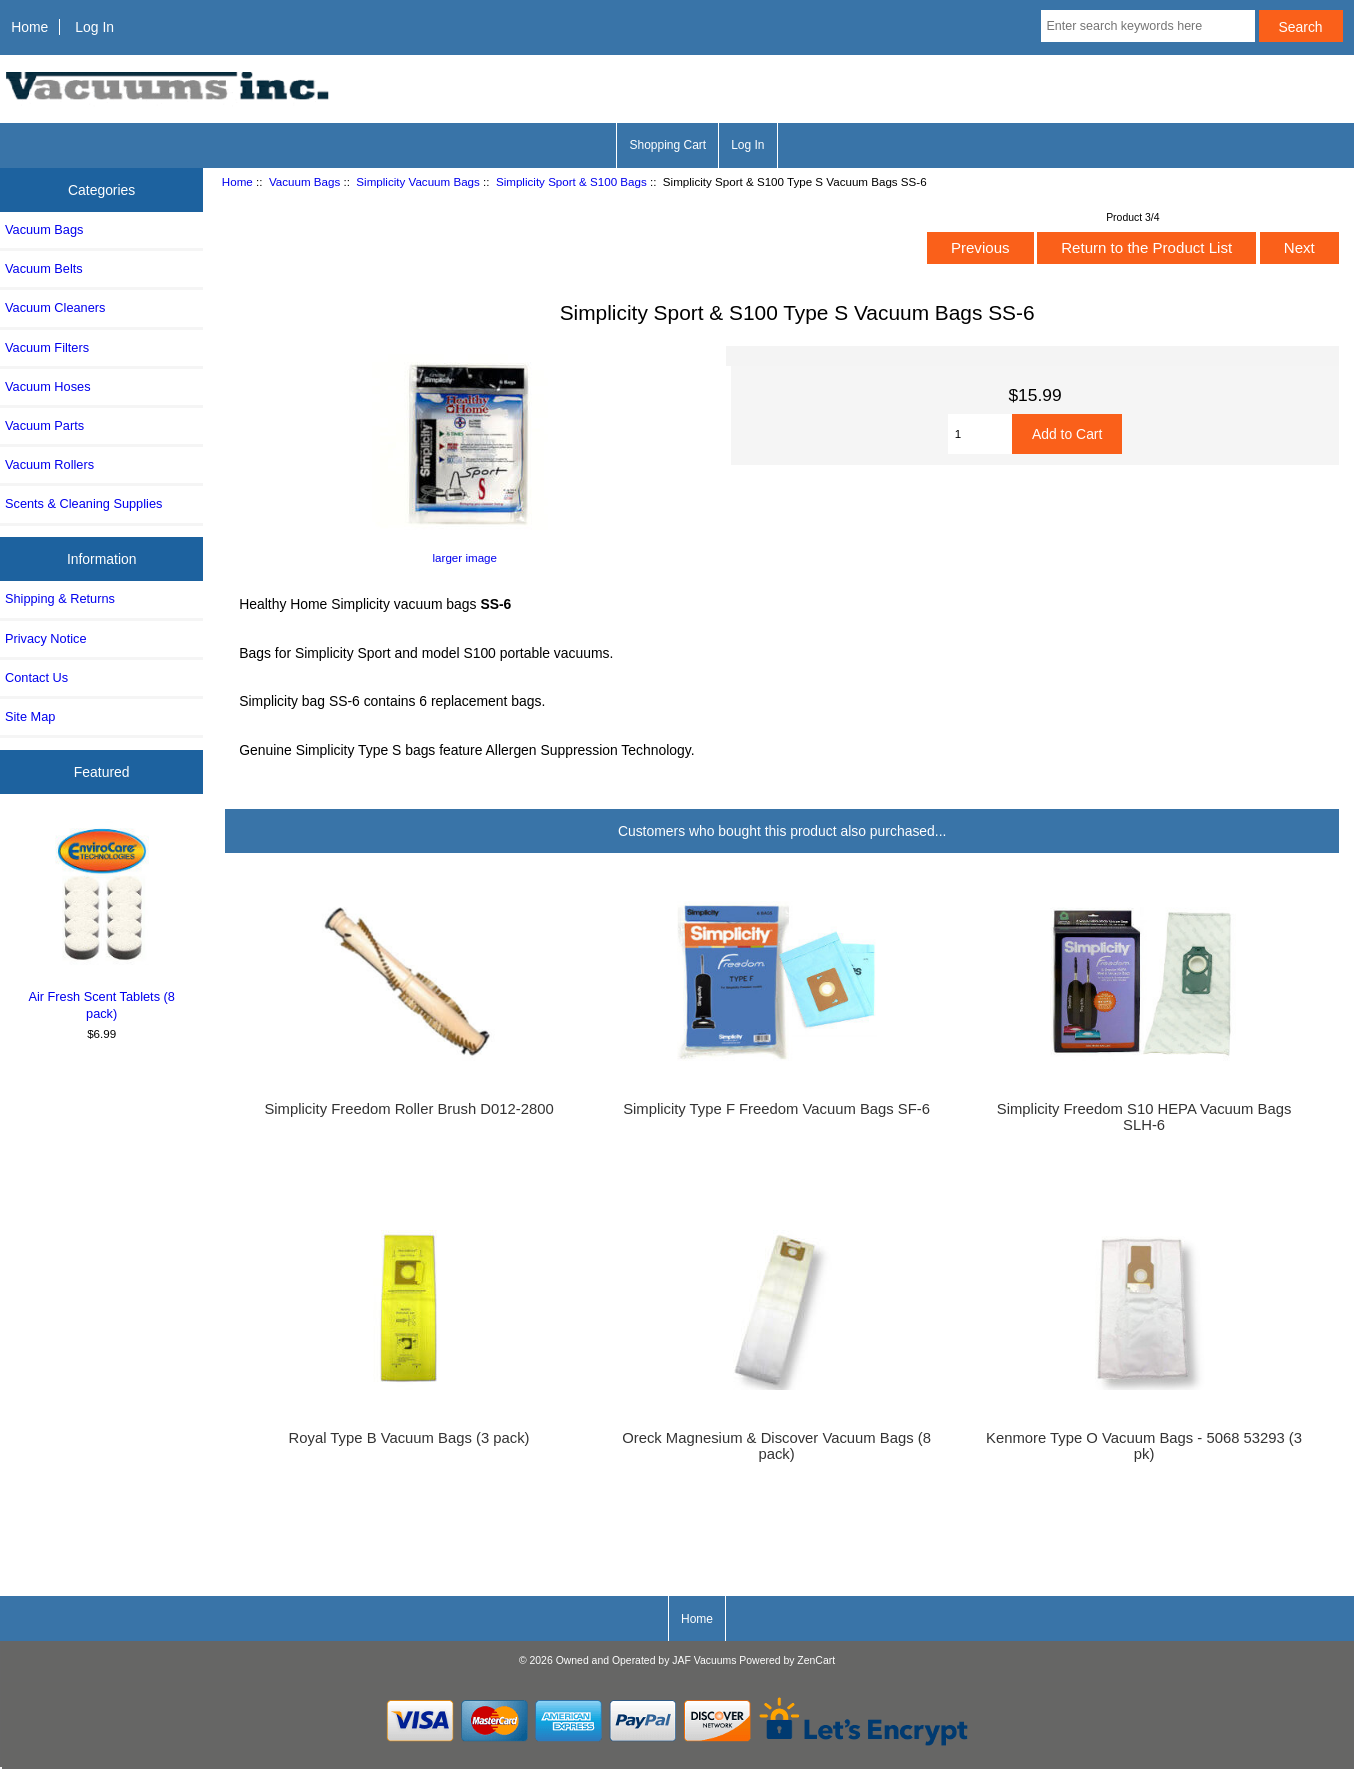 Image resolution: width=1354 pixels, height=1769 pixels. Describe the element at coordinates (980, 434) in the screenshot. I see `[Enter quantity to add to cart]` at that location.